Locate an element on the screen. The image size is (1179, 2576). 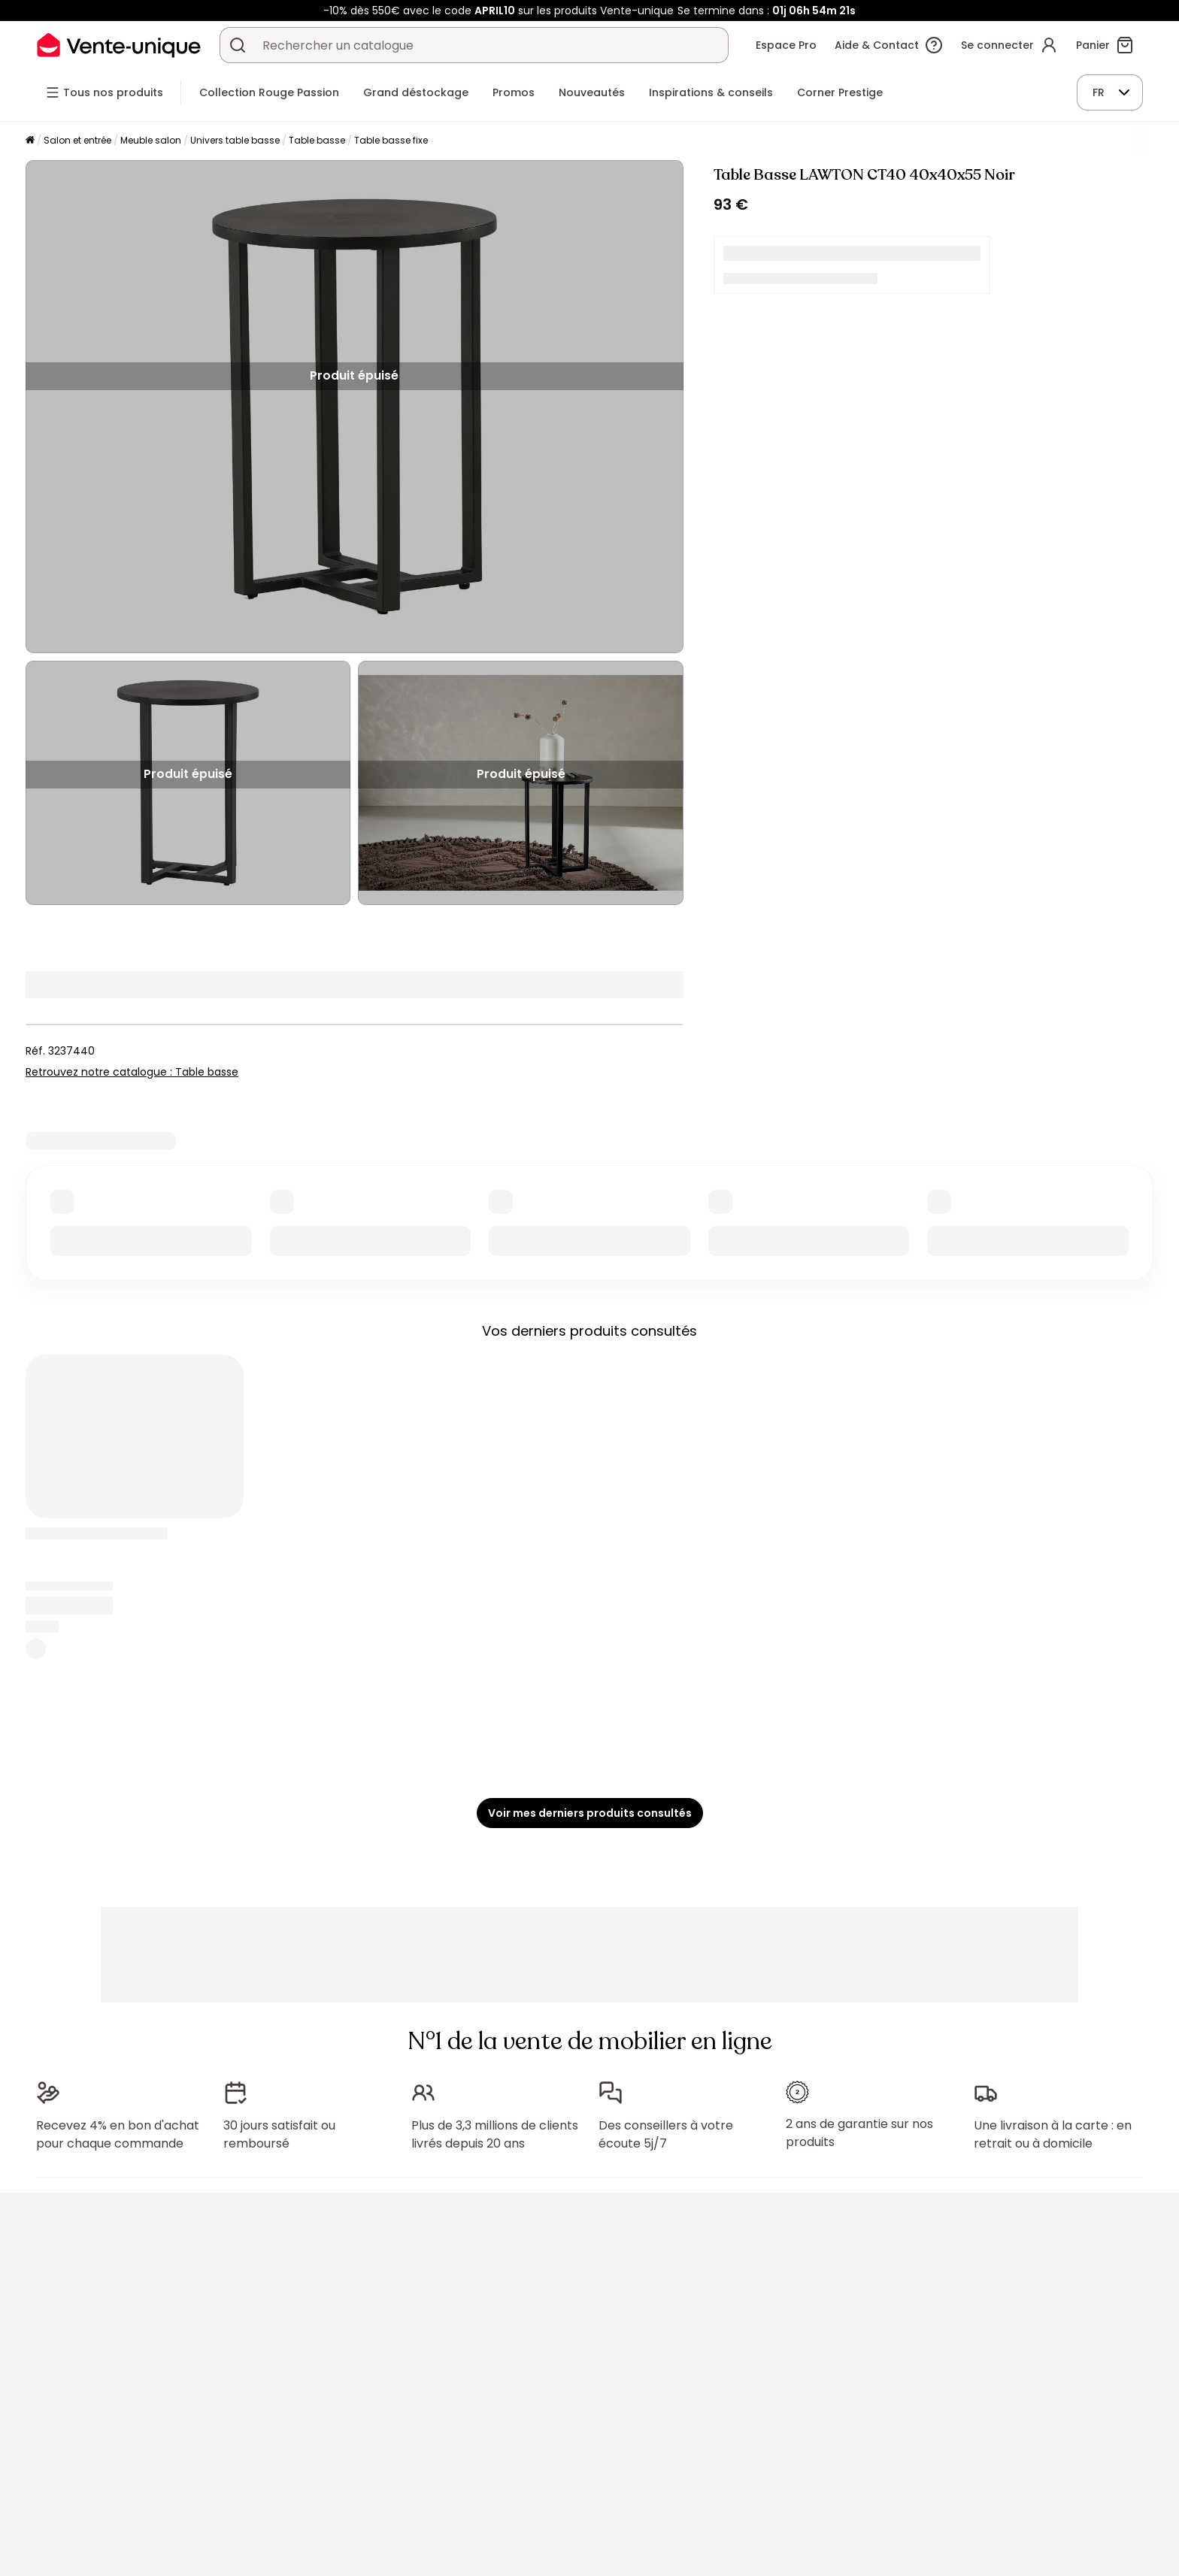
[Accueil] is located at coordinates (30, 141).